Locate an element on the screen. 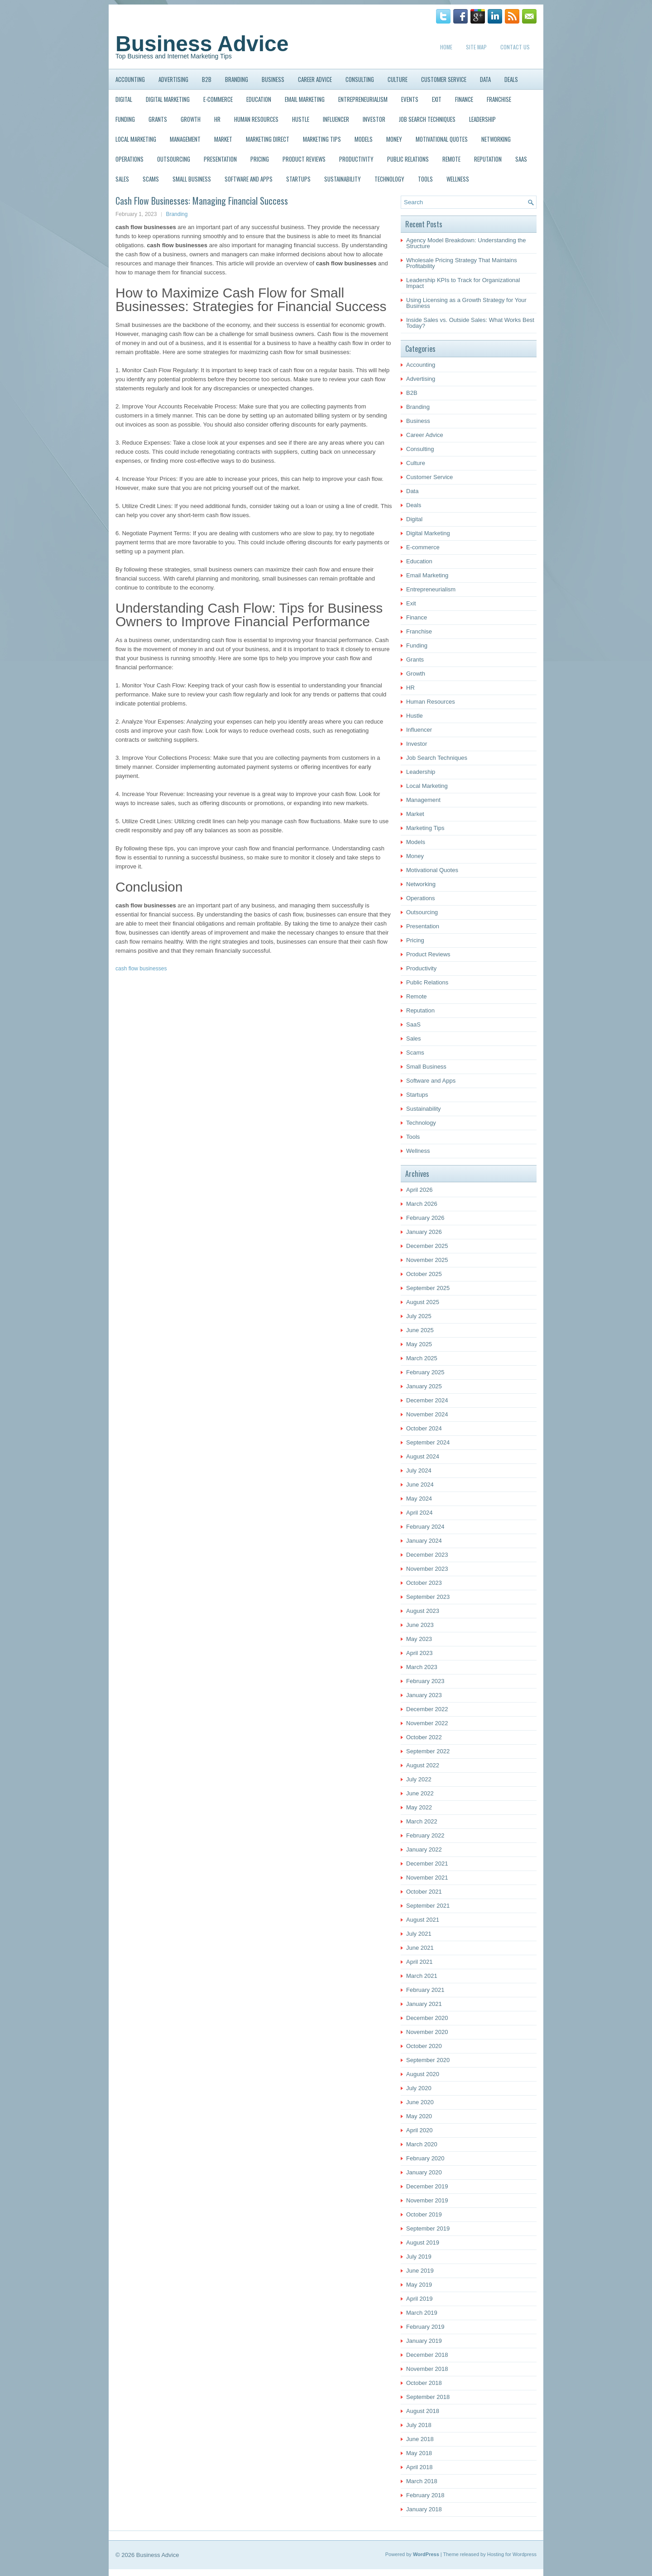 This screenshot has width=652, height=2576. April 2018 is located at coordinates (419, 2467).